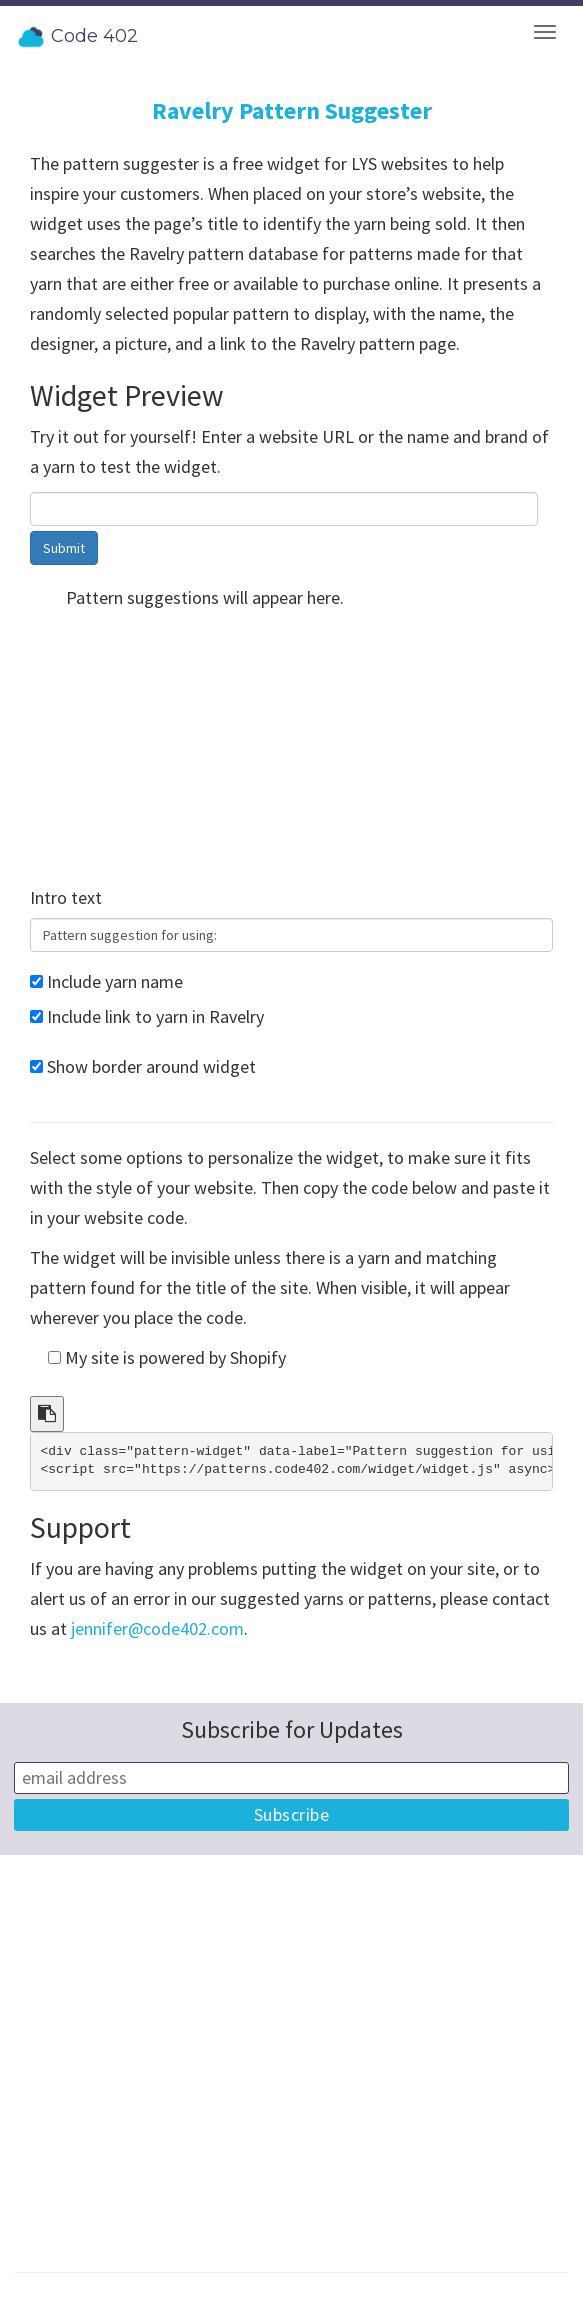 Image resolution: width=583 pixels, height=2302 pixels. Describe the element at coordinates (292, 1729) in the screenshot. I see `Subscribe for Updates` at that location.